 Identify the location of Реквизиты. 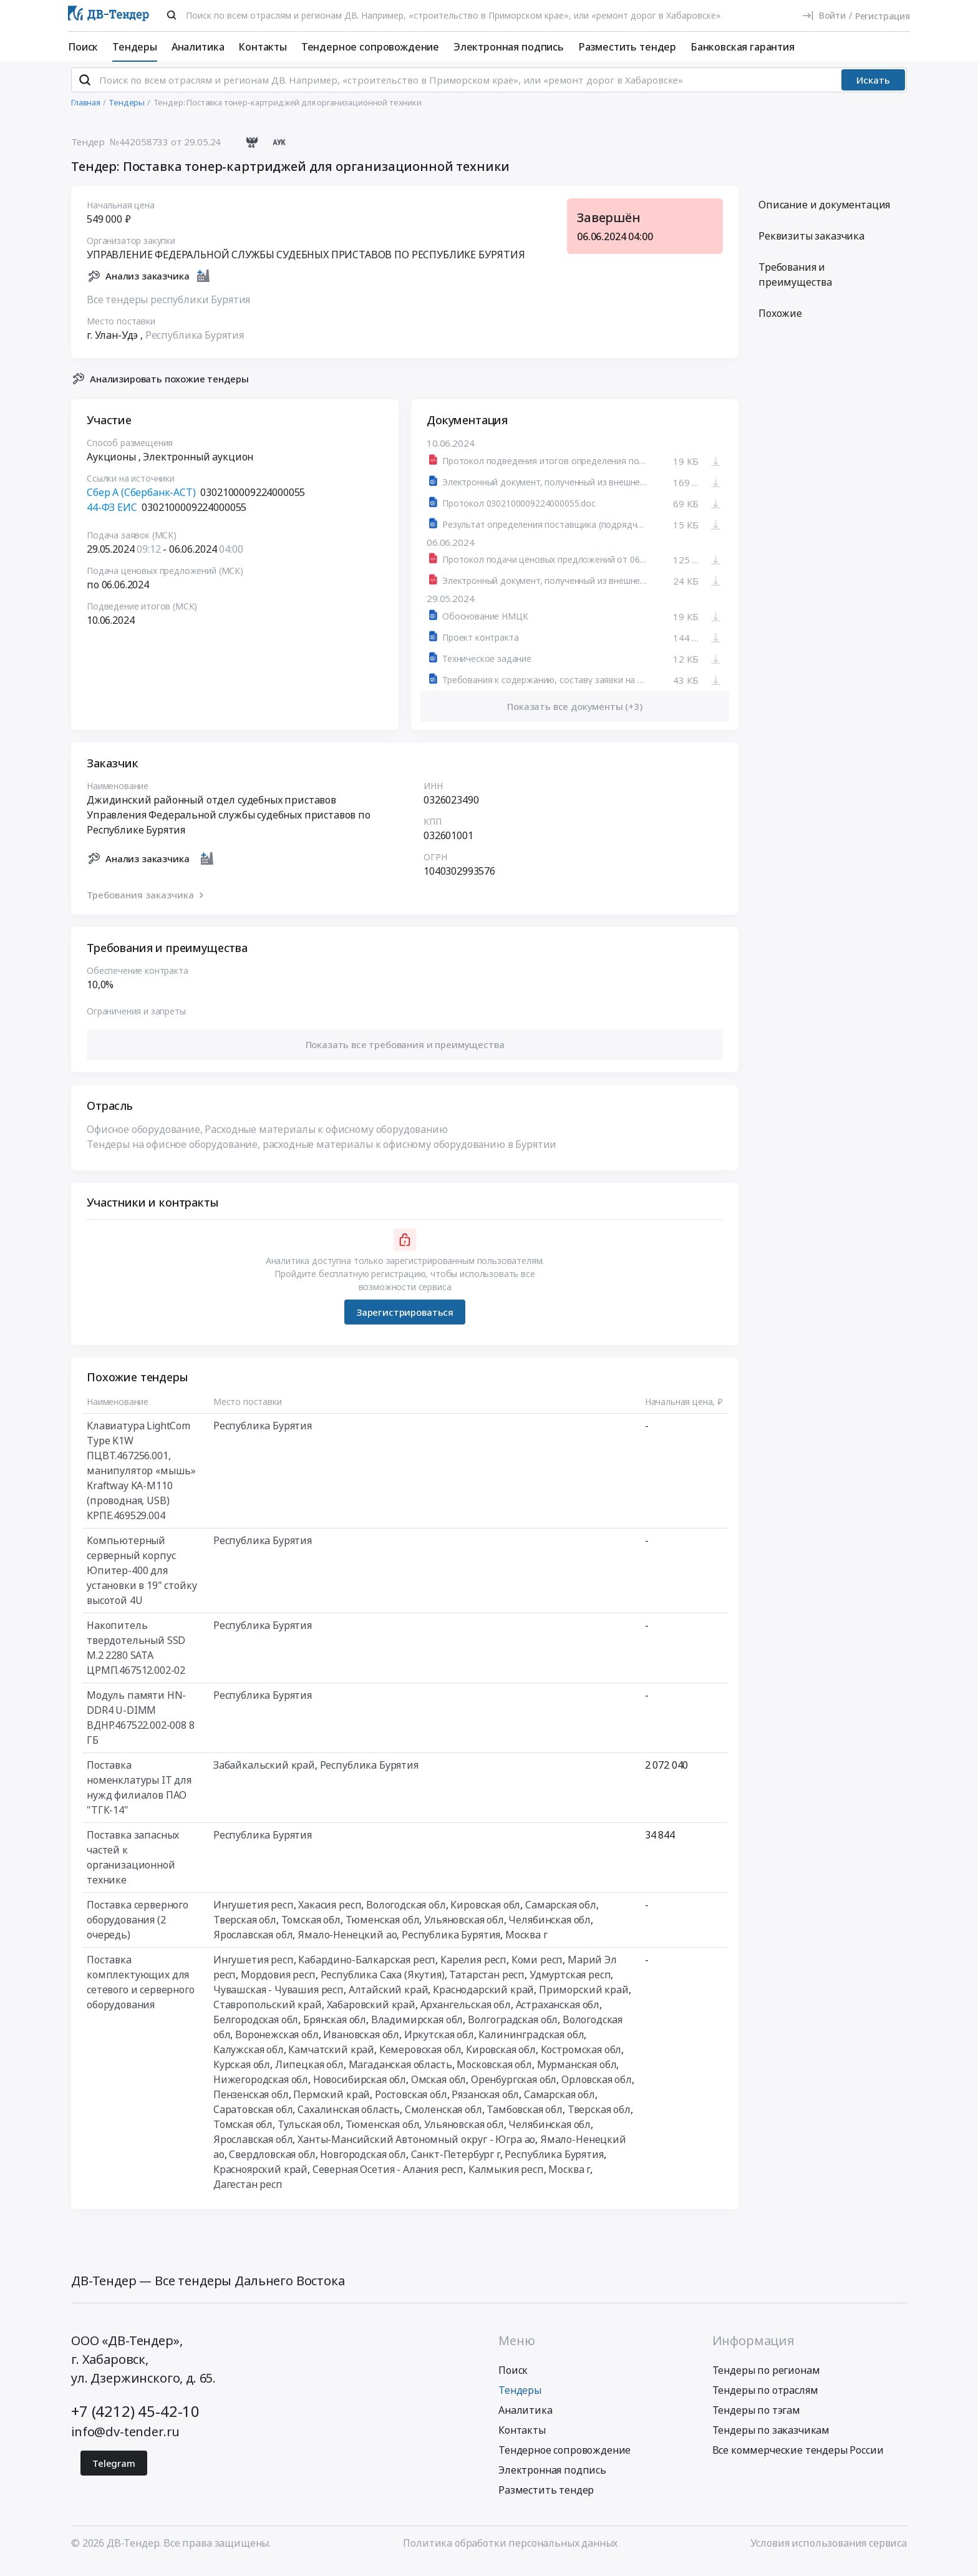
(811, 246).